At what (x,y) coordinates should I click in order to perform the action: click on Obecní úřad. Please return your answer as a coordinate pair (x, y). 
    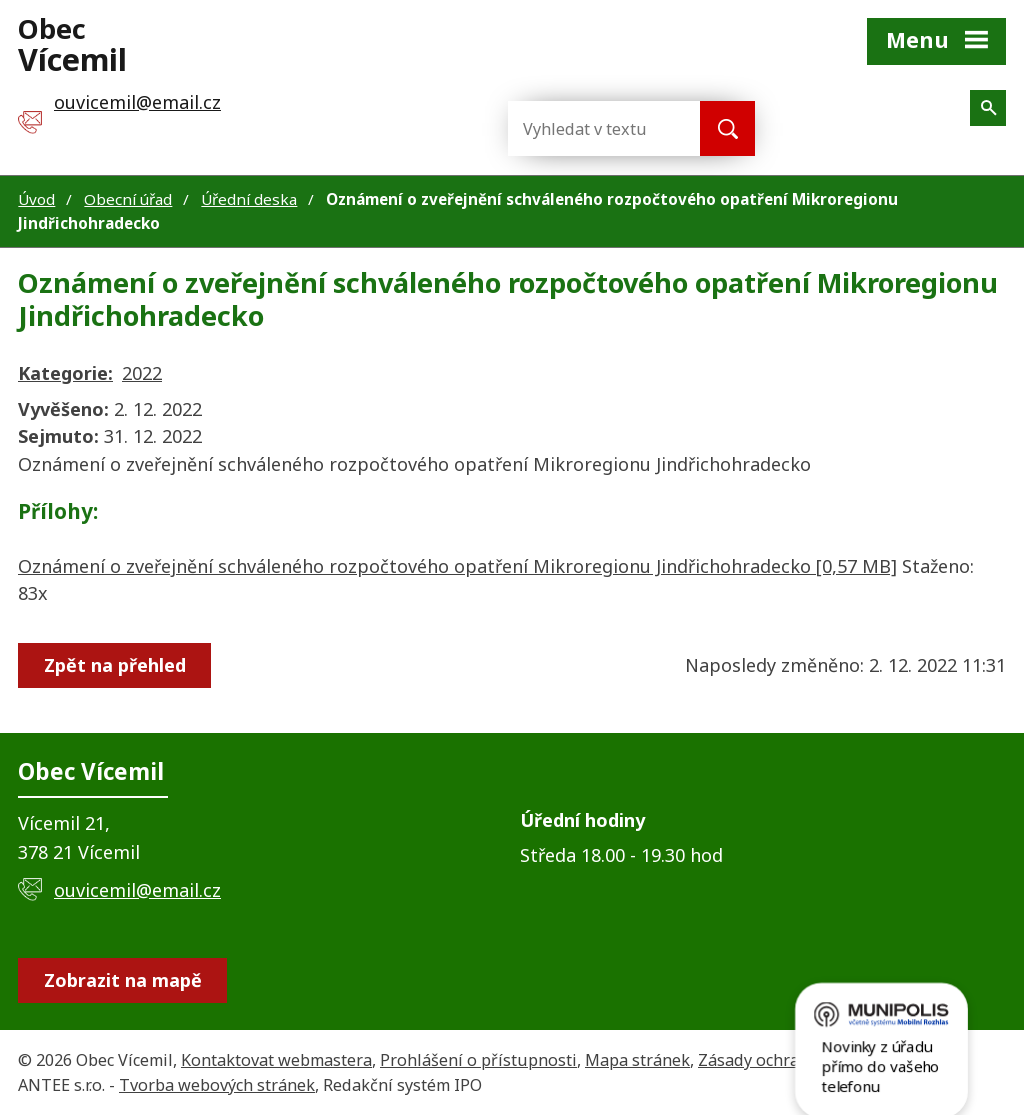
    Looking at the image, I should click on (128, 199).